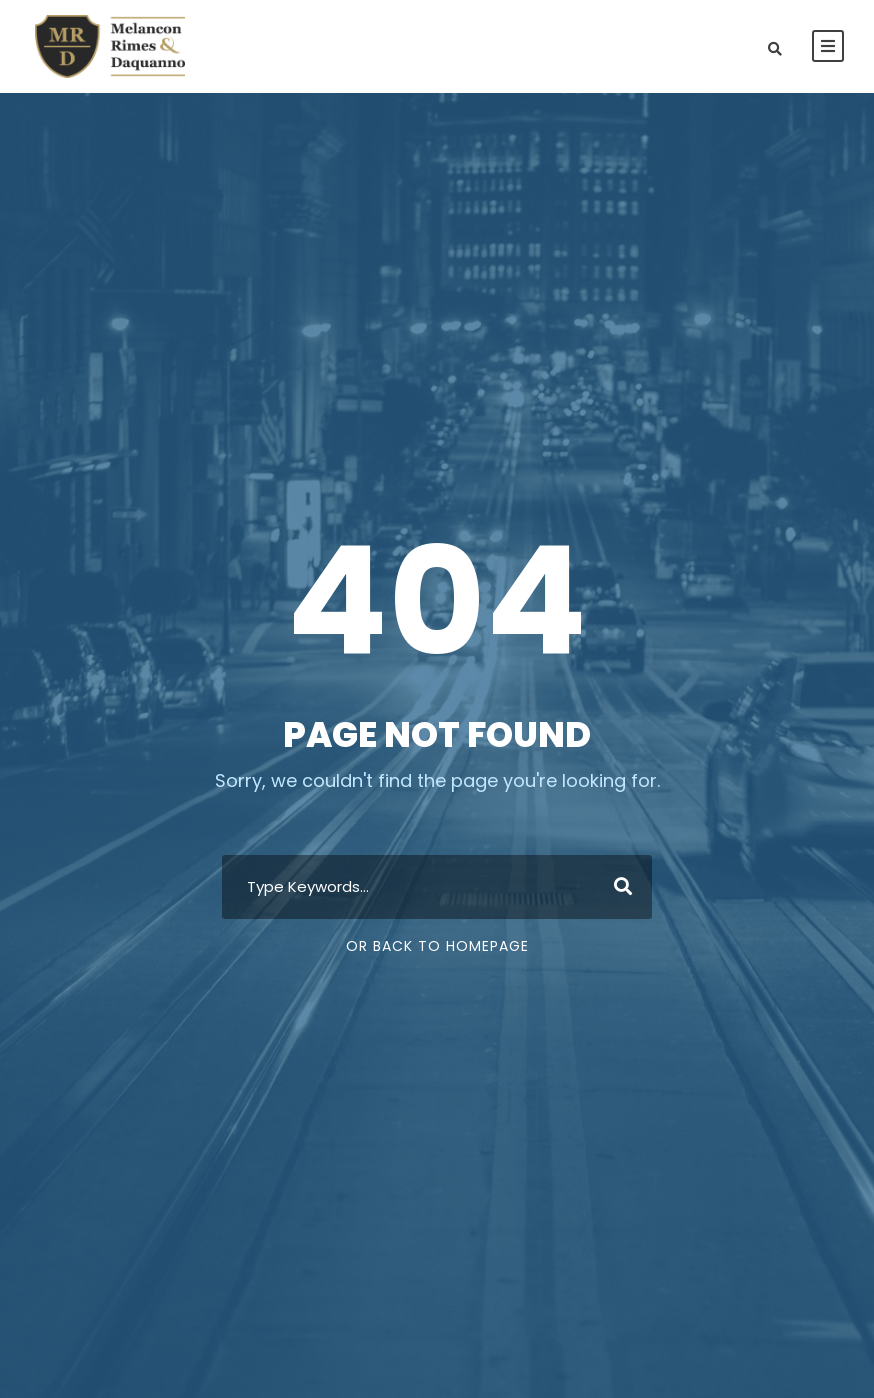  Describe the element at coordinates (437, 946) in the screenshot. I see `Or Back To Homepage` at that location.